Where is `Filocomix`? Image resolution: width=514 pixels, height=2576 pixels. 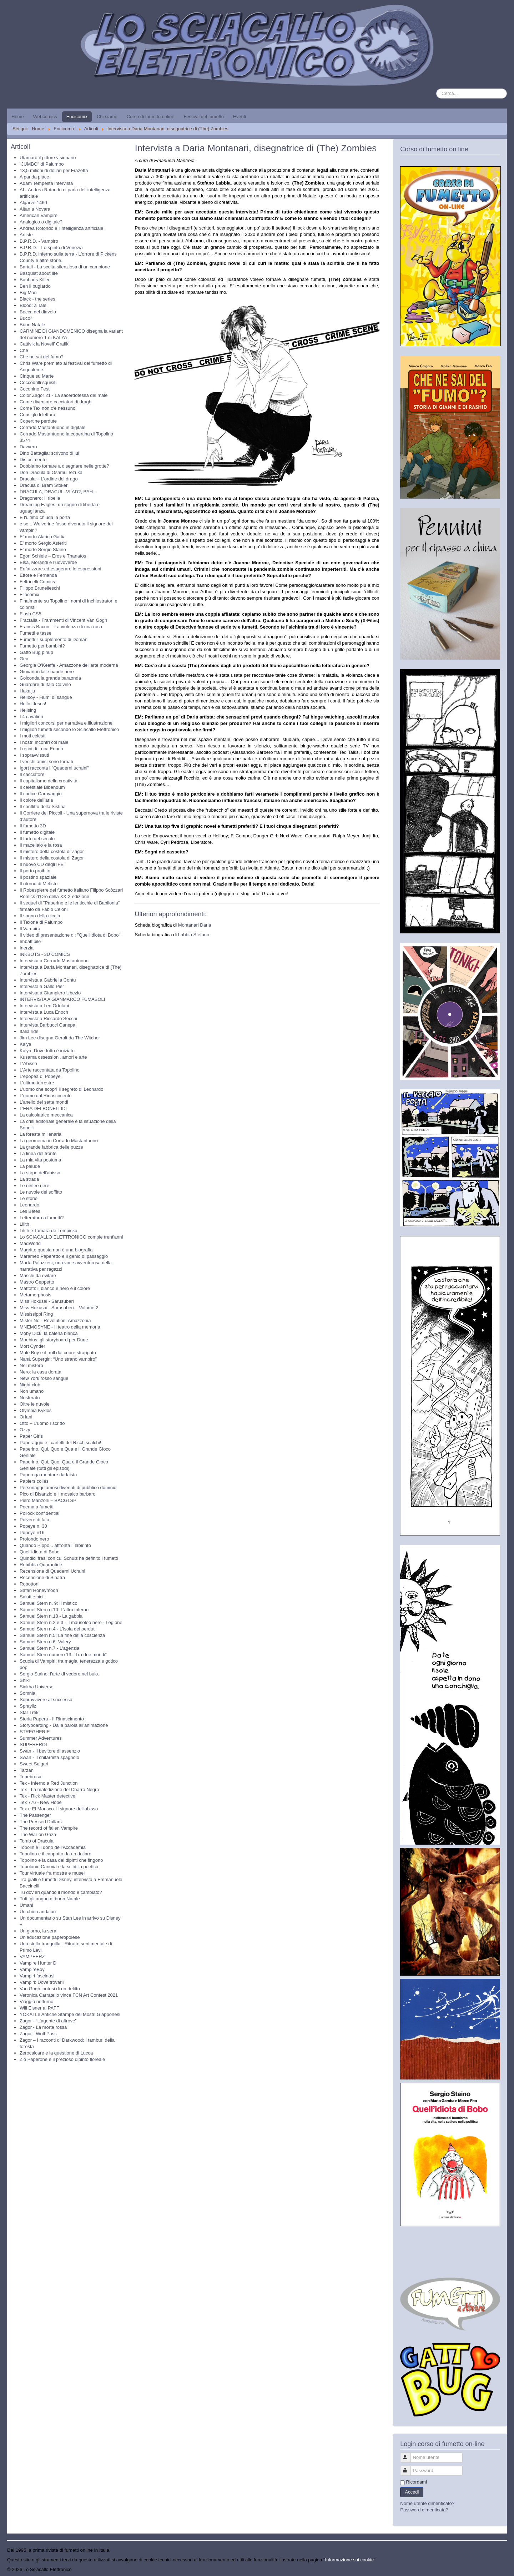
Filocomix is located at coordinates (29, 594).